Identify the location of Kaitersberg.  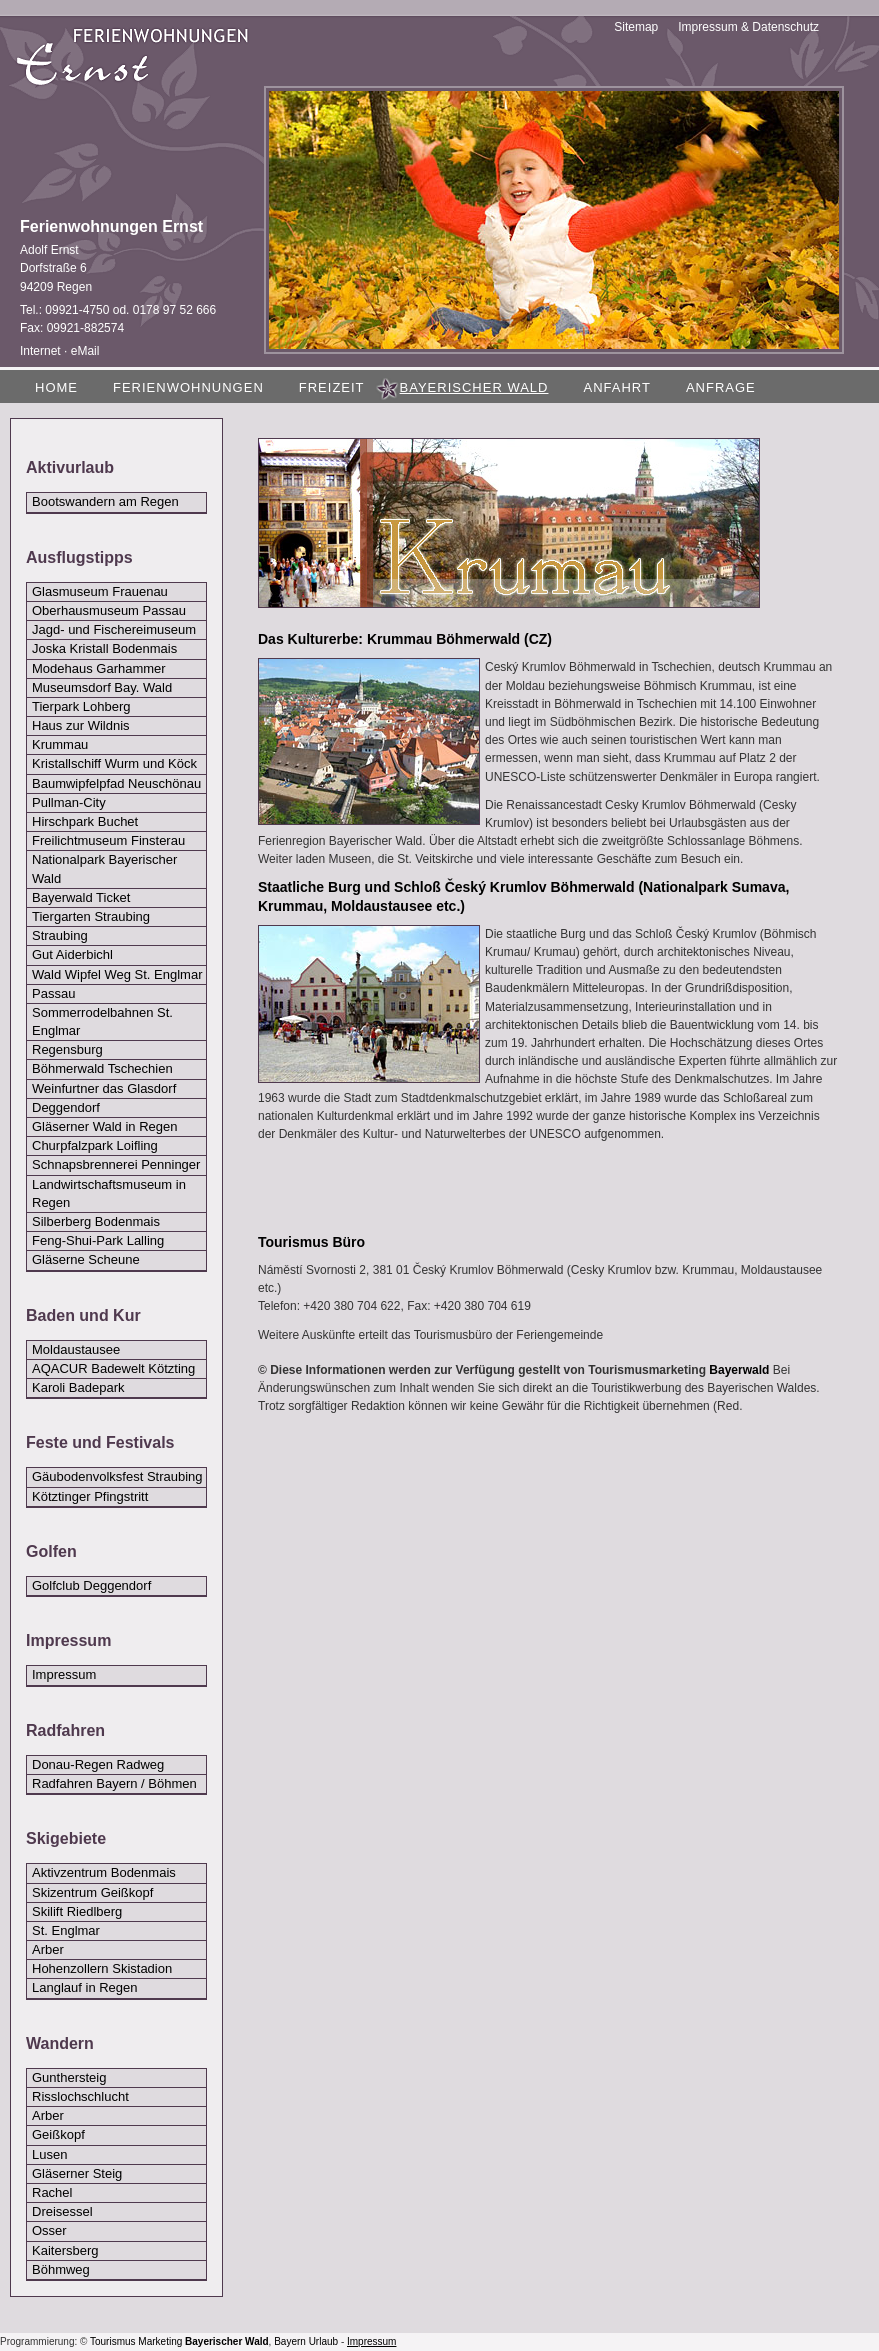
(65, 2250).